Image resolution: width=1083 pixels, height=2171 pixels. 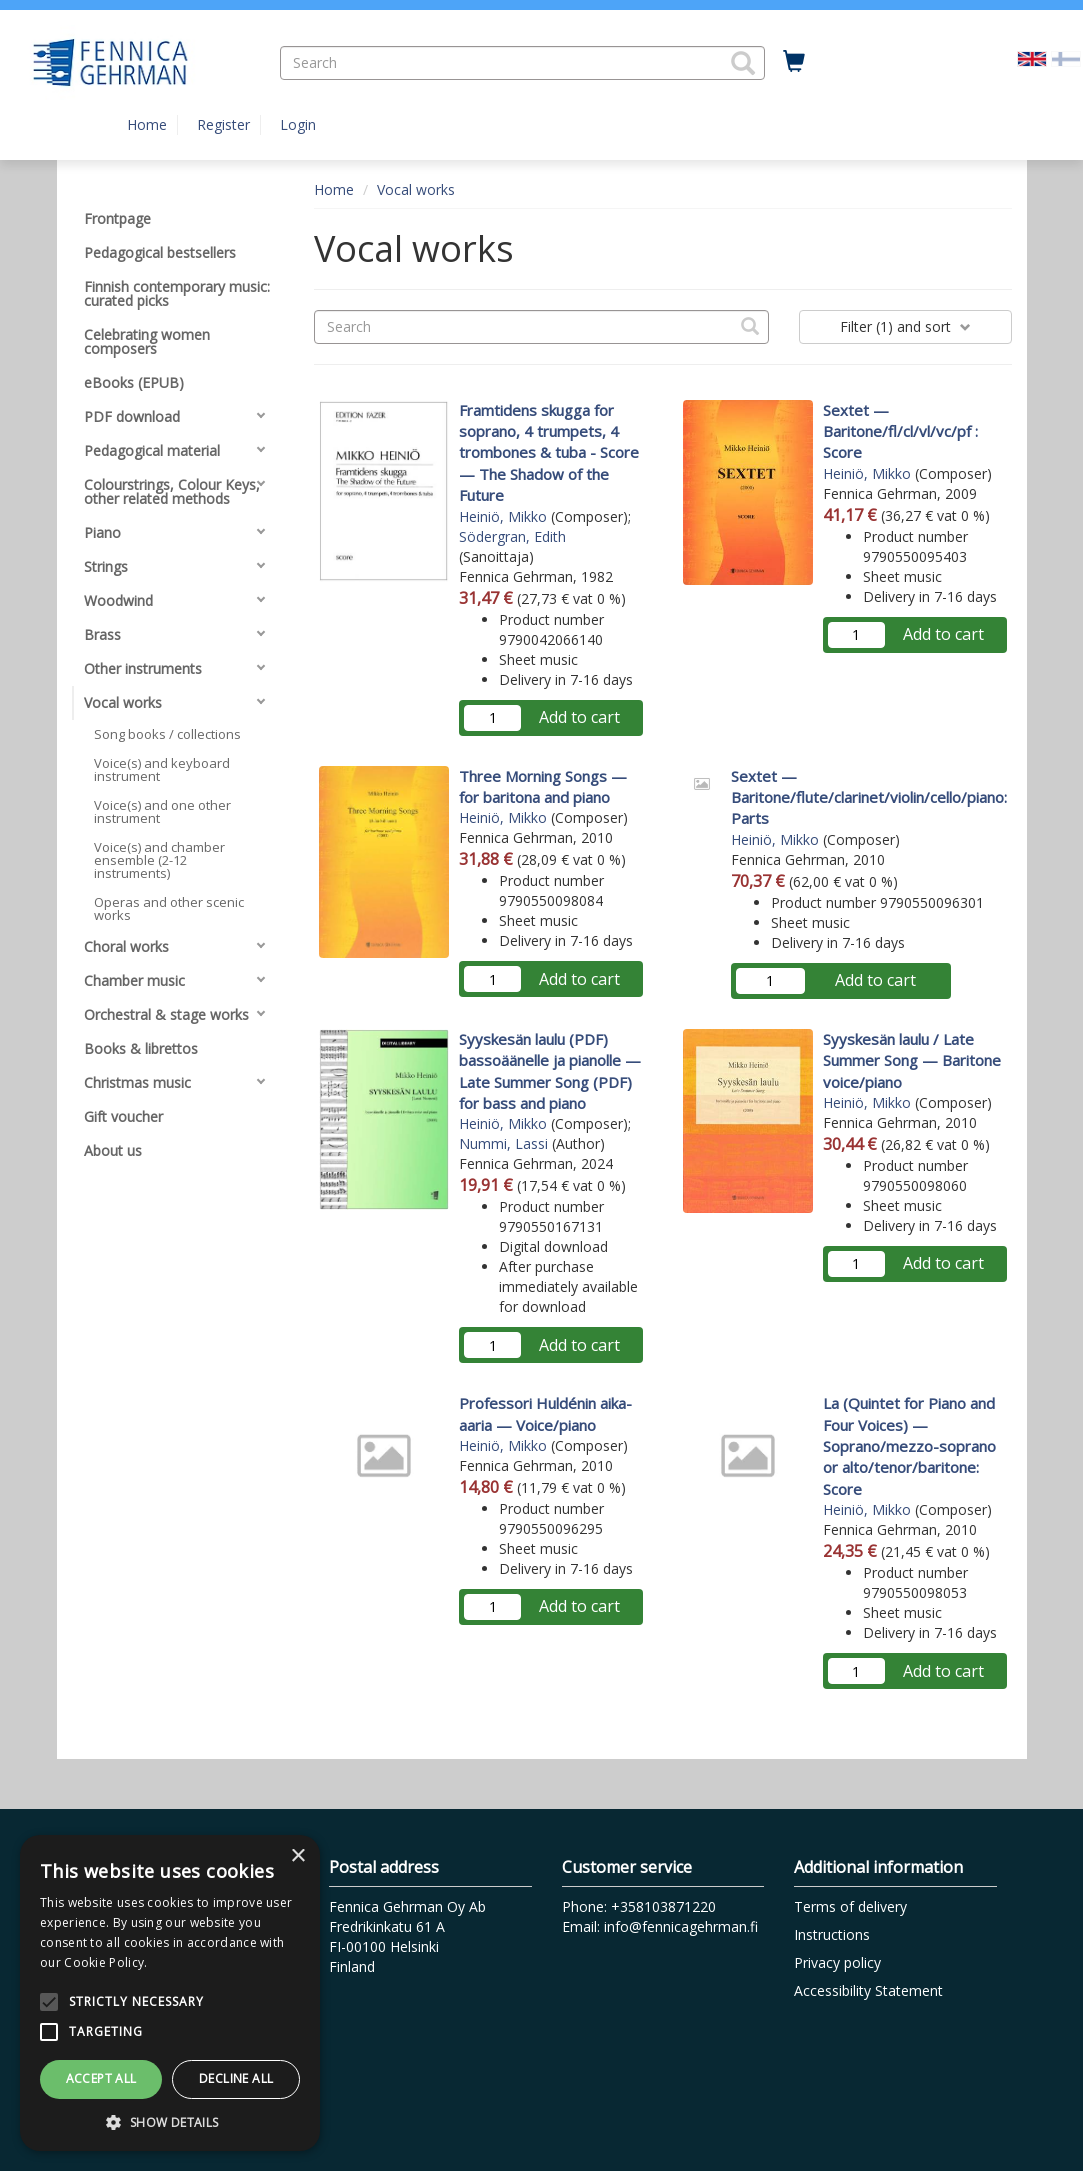 What do you see at coordinates (545, 1413) in the screenshot?
I see `Professori Huldénin aika-aaria — Voice/piano` at bounding box center [545, 1413].